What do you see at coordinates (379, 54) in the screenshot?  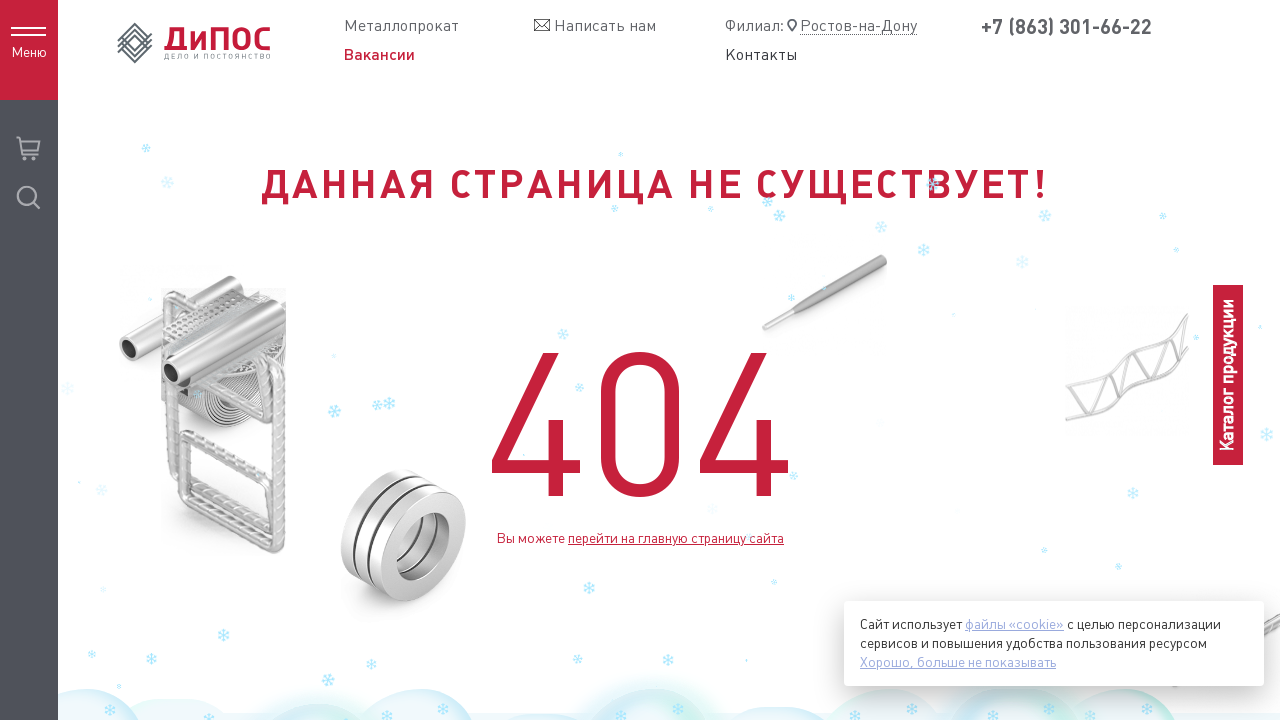 I see `Вакансии` at bounding box center [379, 54].